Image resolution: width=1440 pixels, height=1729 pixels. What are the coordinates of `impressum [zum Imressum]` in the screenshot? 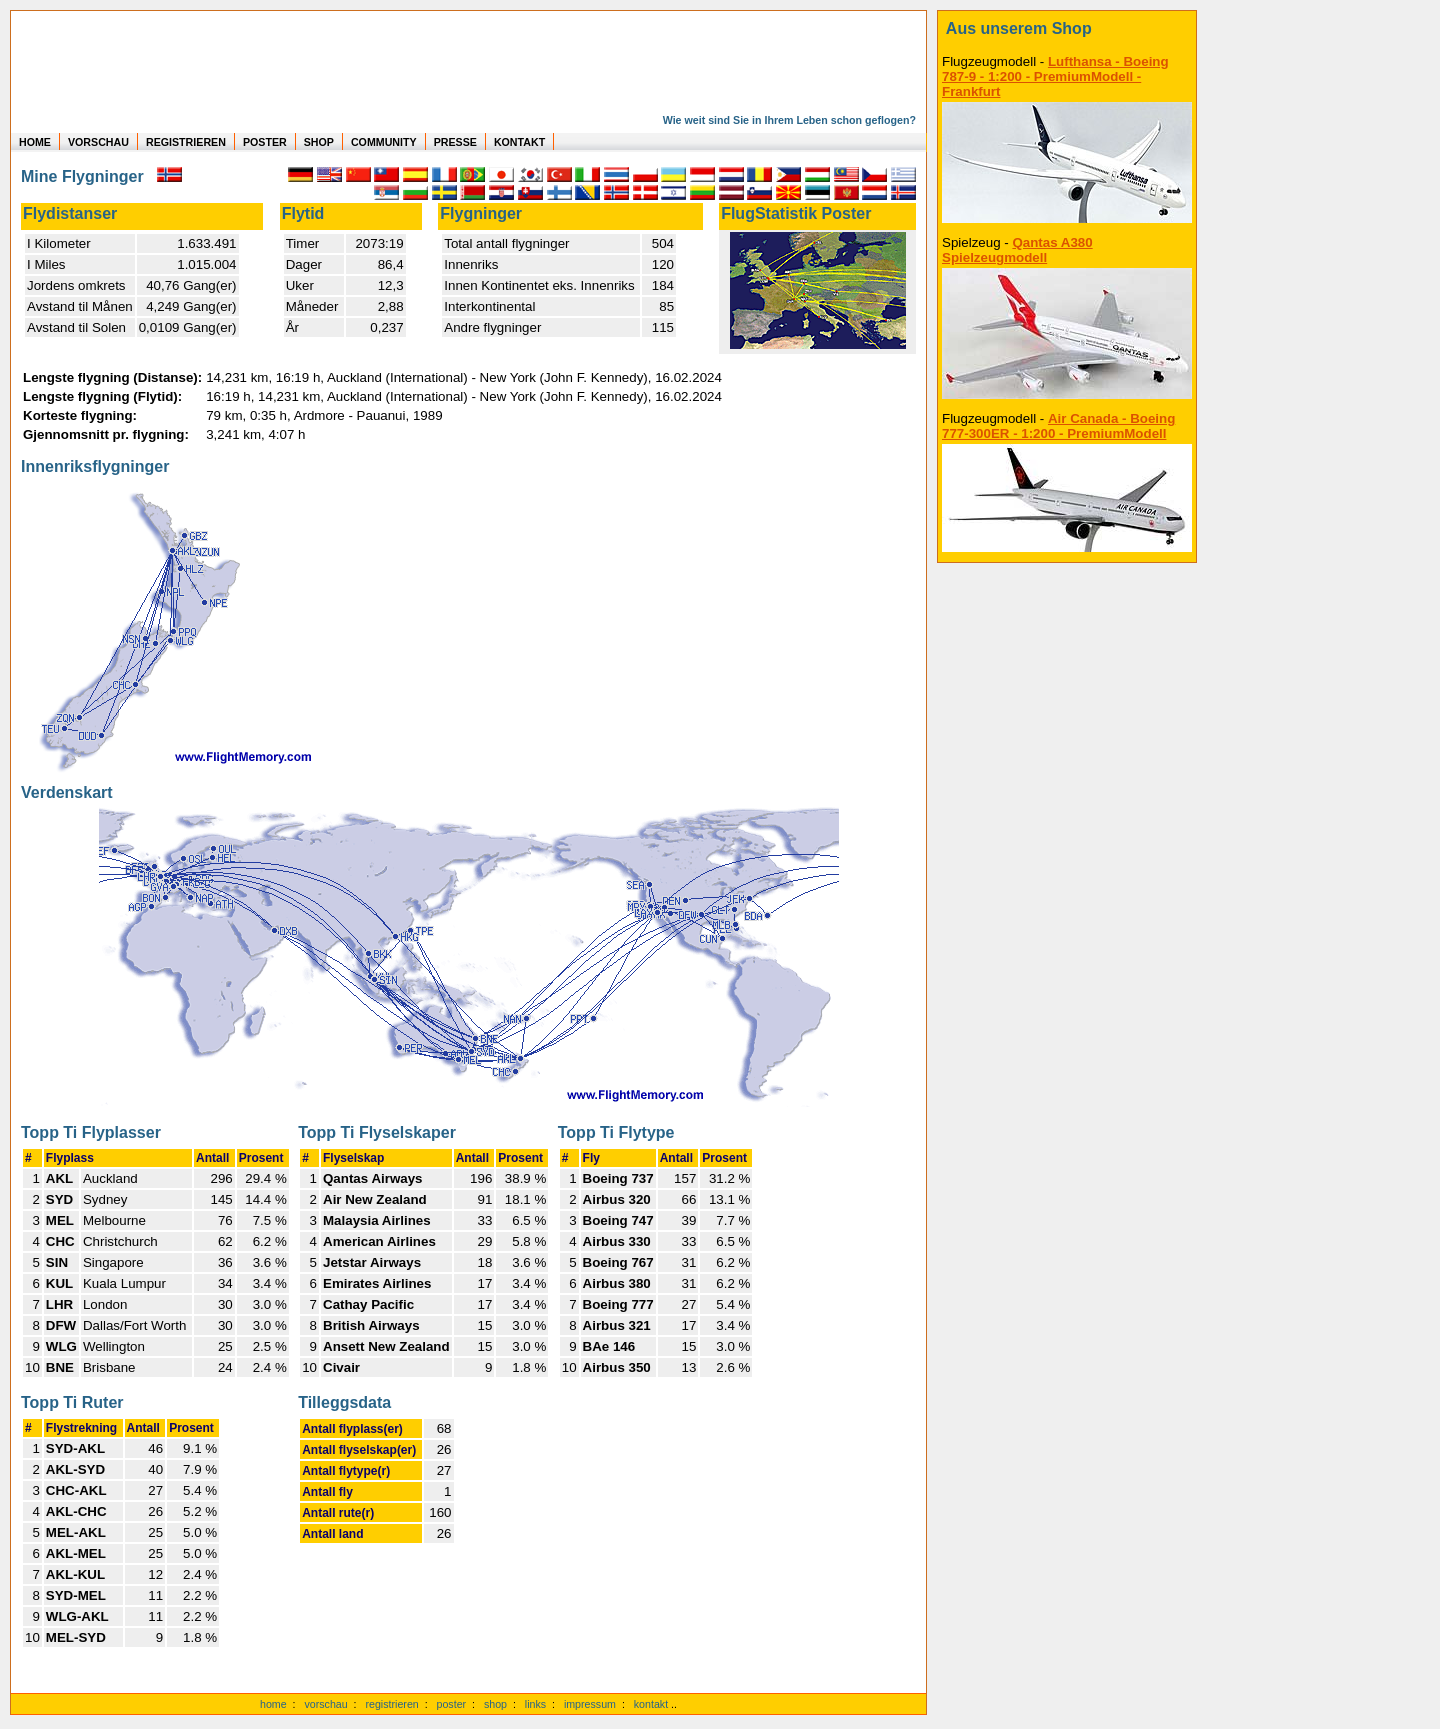 It's located at (590, 1704).